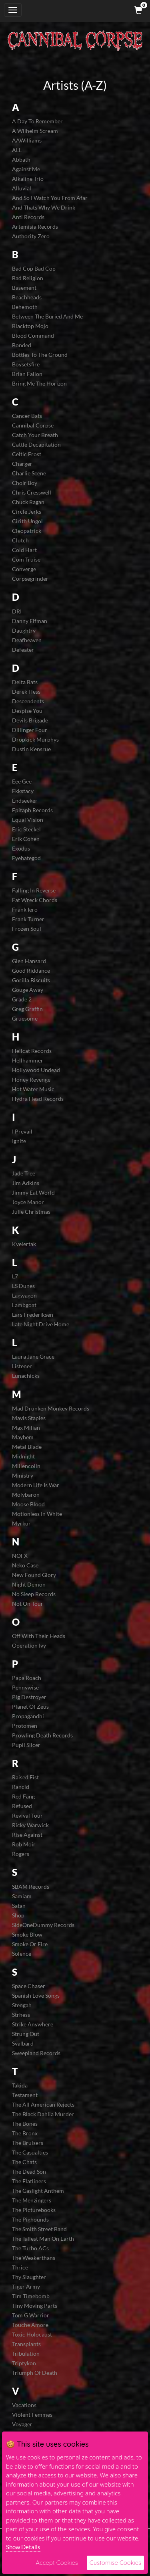 Image resolution: width=150 pixels, height=2576 pixels. Describe the element at coordinates (24, 1305) in the screenshot. I see `Lambgoat` at that location.